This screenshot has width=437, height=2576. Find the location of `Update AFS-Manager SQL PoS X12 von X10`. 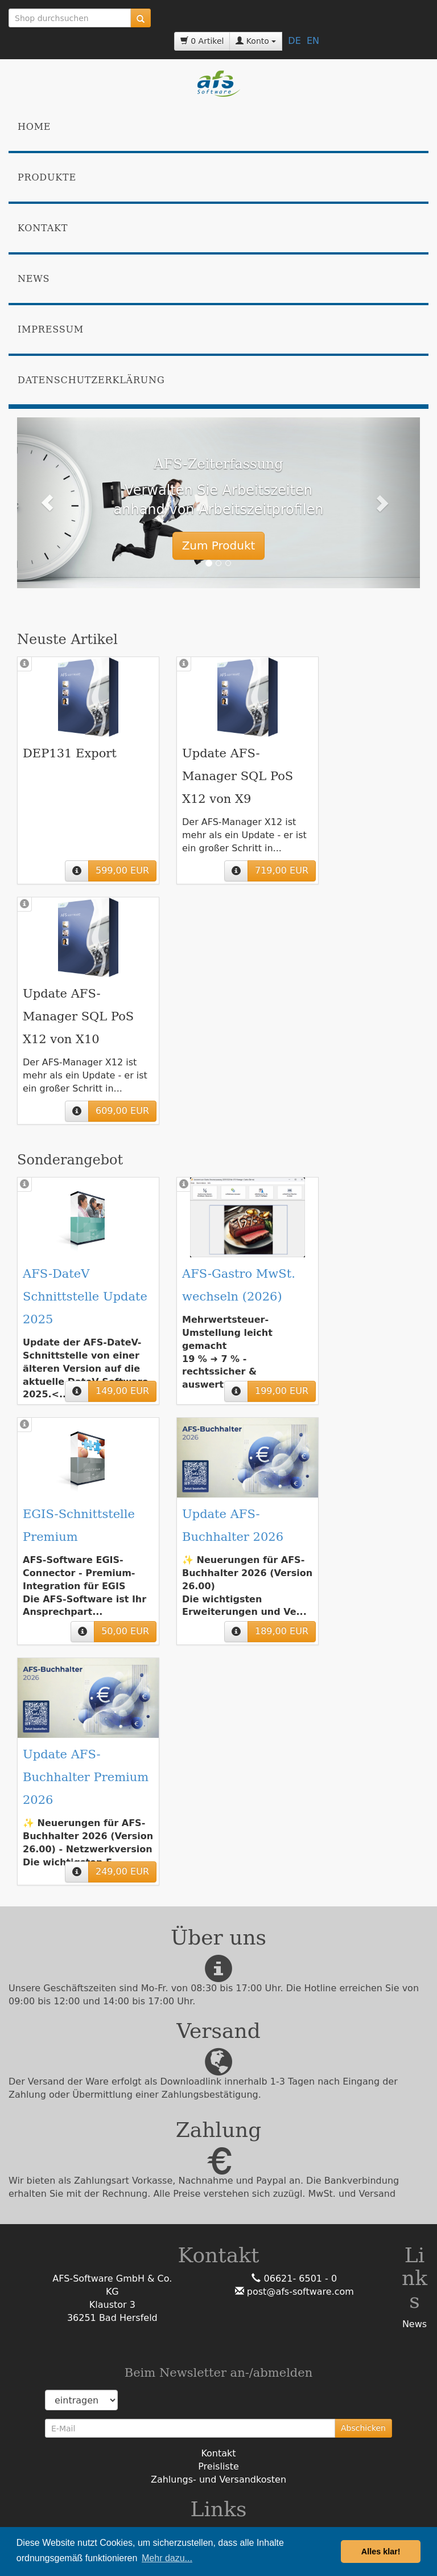

Update AFS-Manager SQL PoS X12 von X10 is located at coordinates (78, 1016).